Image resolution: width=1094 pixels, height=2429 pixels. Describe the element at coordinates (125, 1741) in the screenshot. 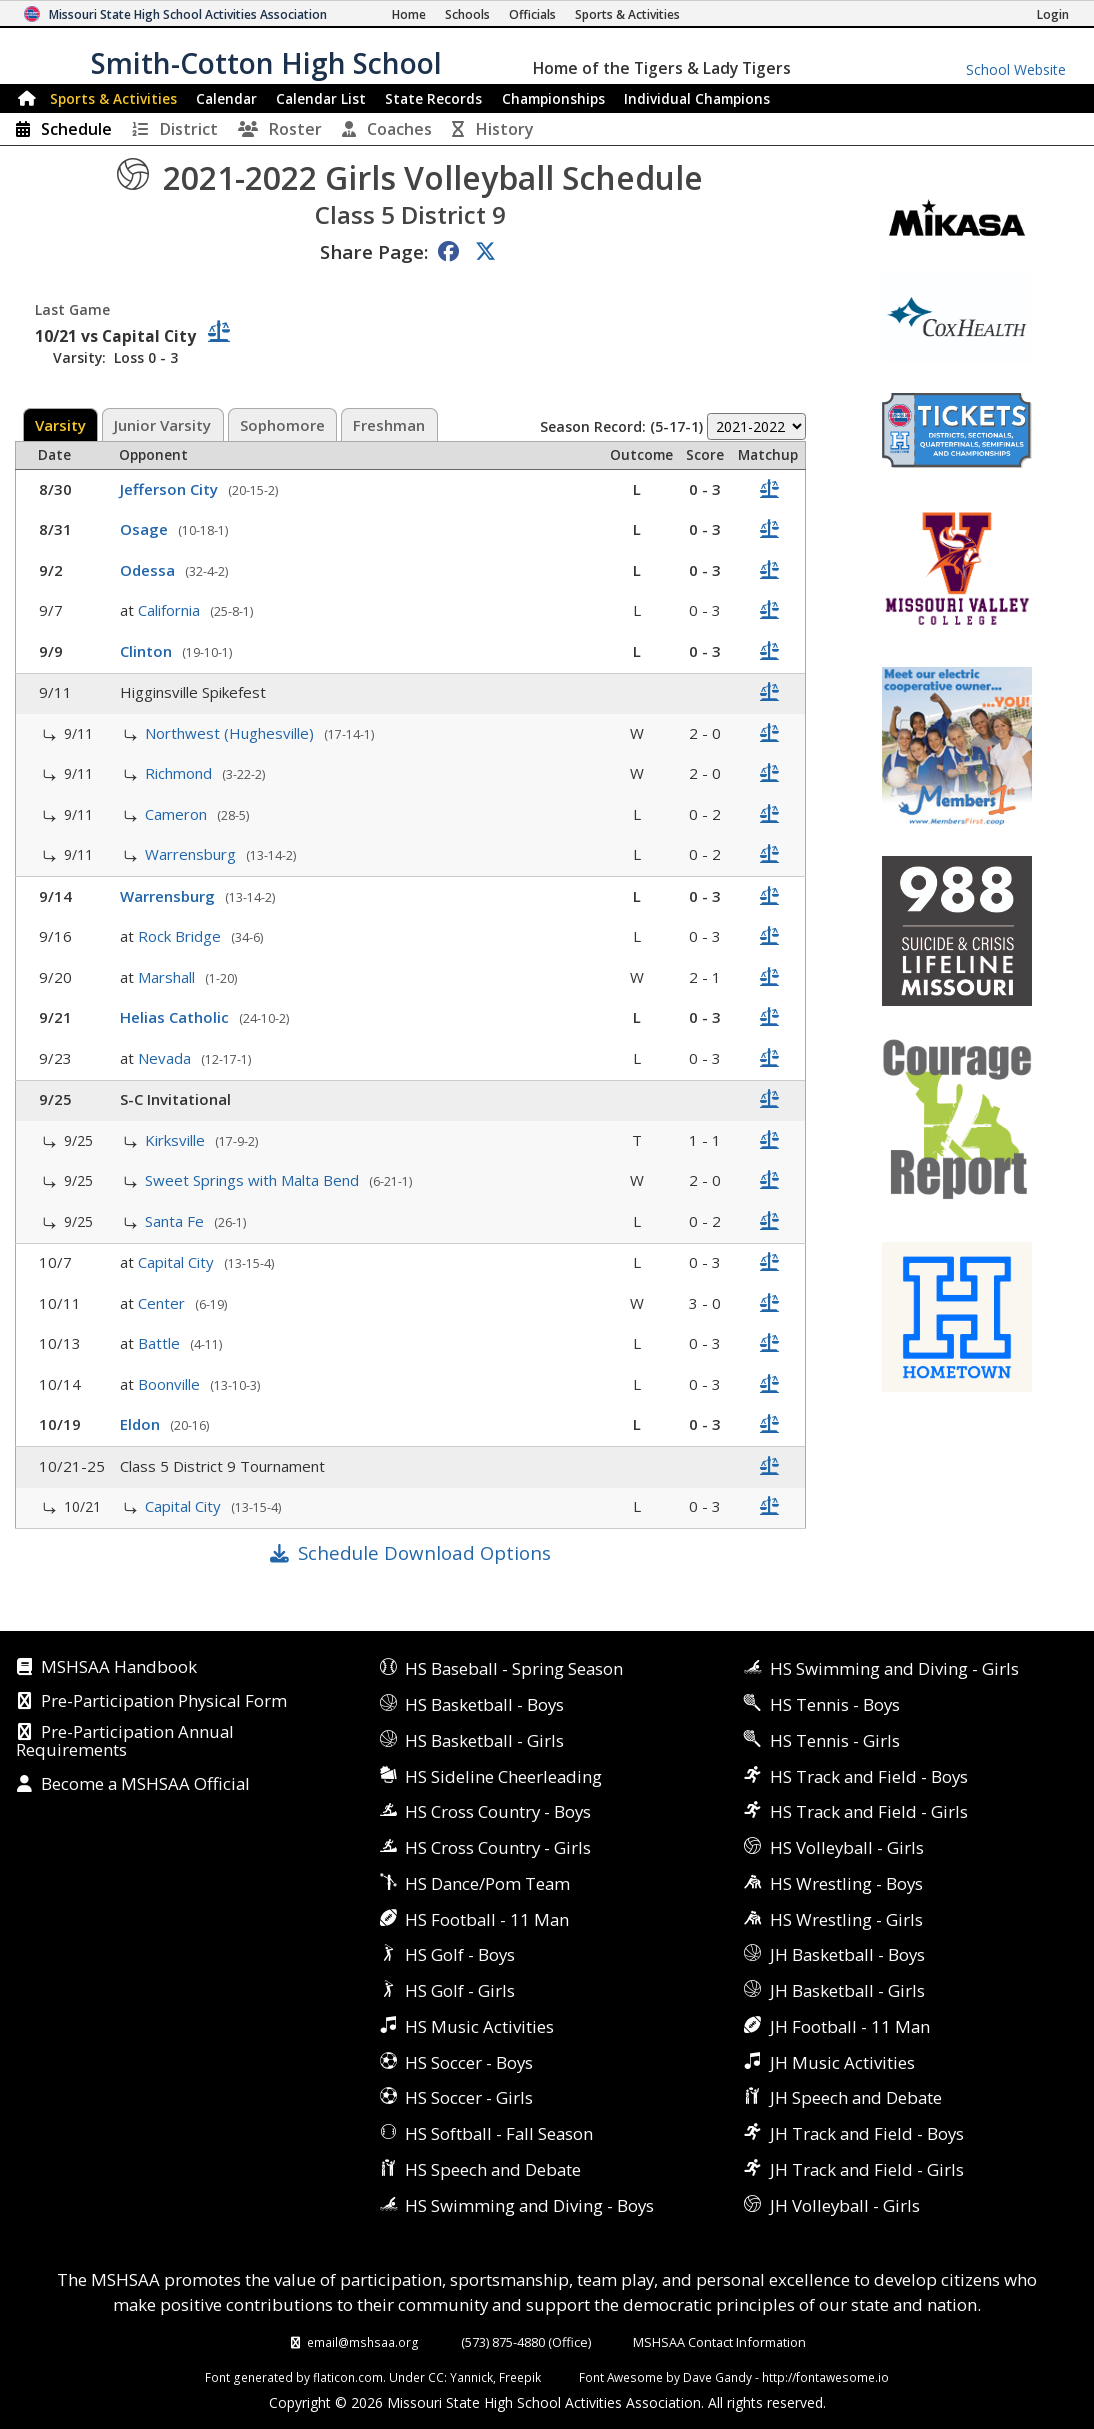

I see `Pre-Participation Annual Requirements` at that location.